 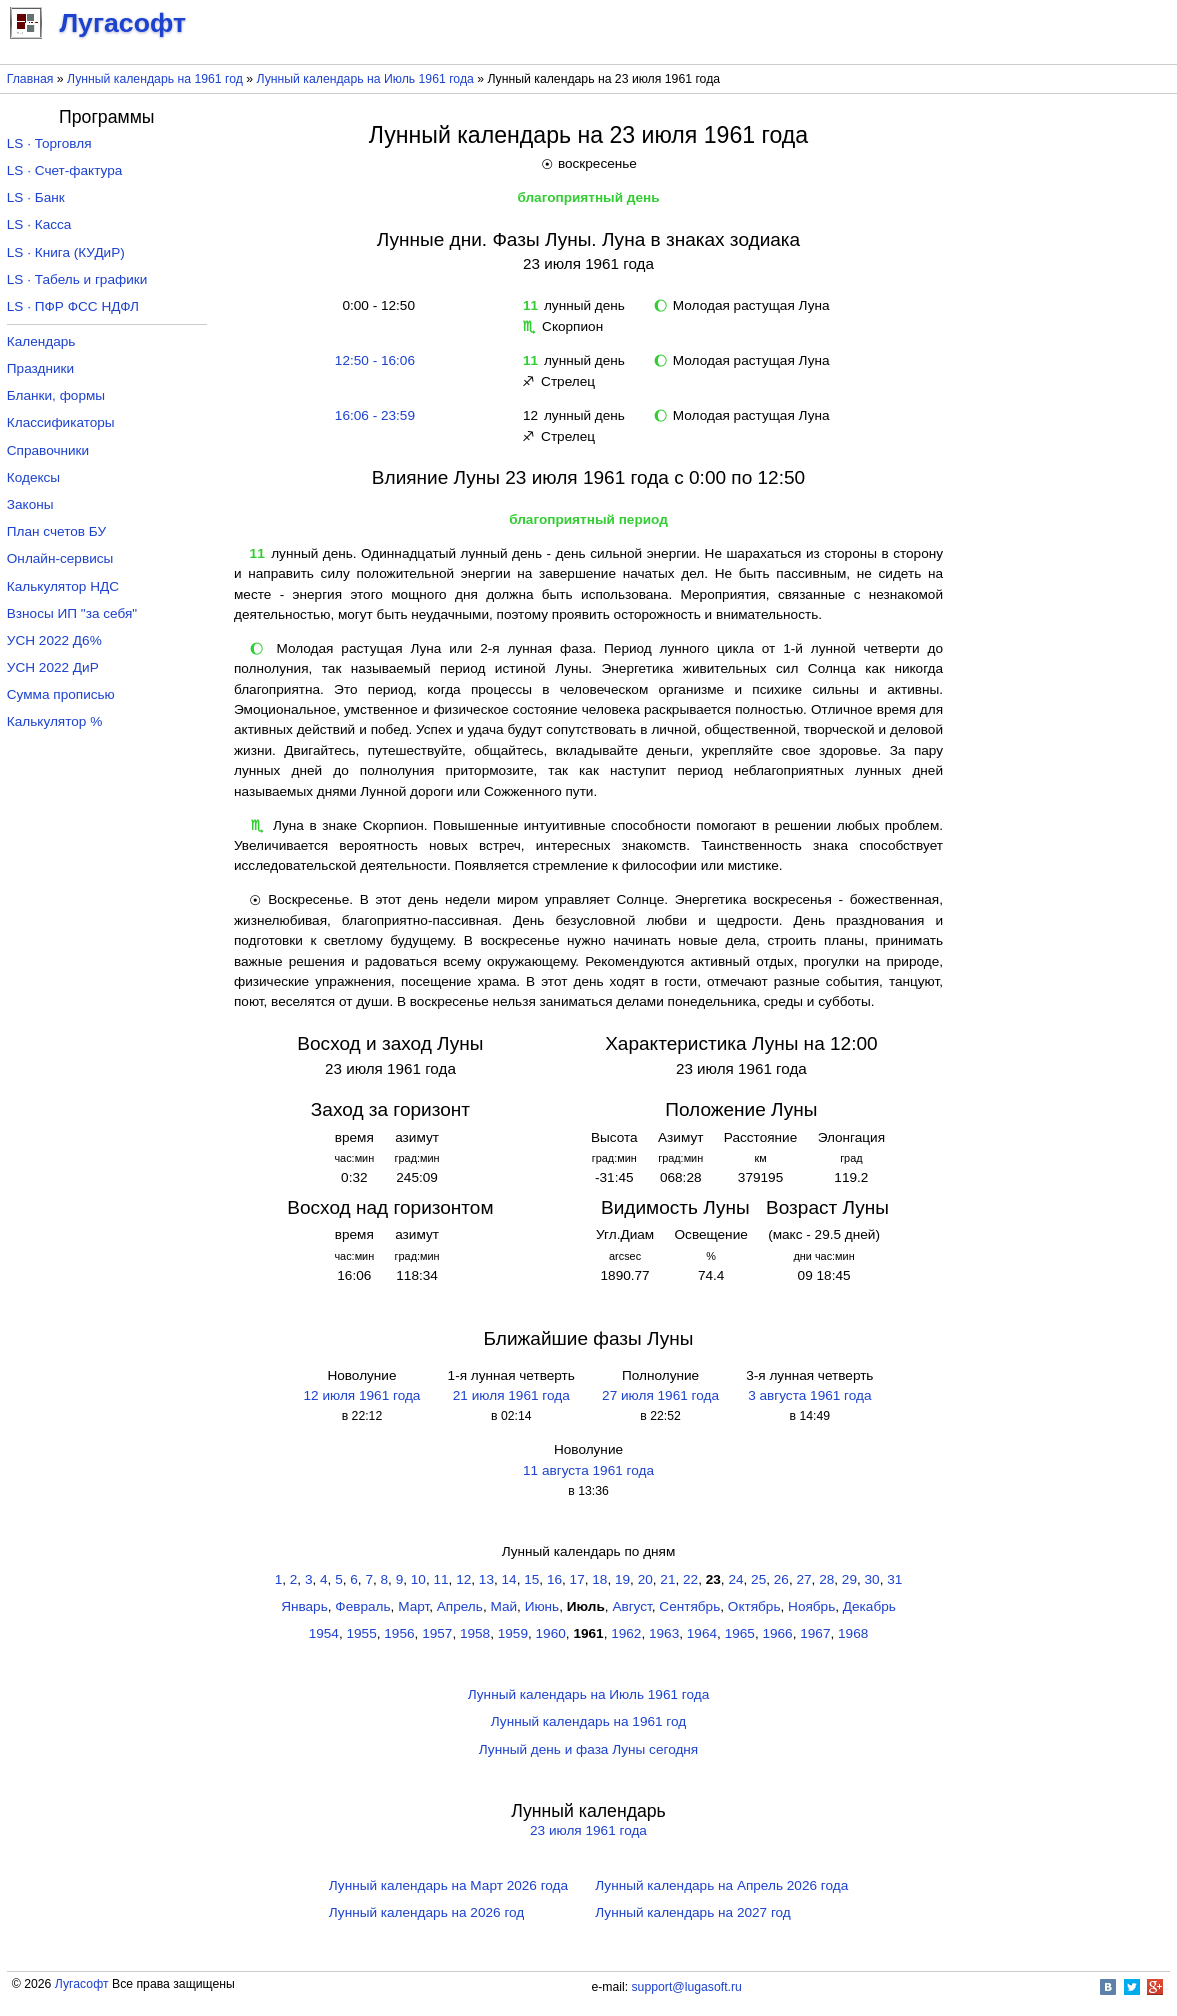 What do you see at coordinates (758, 1579) in the screenshot?
I see `25` at bounding box center [758, 1579].